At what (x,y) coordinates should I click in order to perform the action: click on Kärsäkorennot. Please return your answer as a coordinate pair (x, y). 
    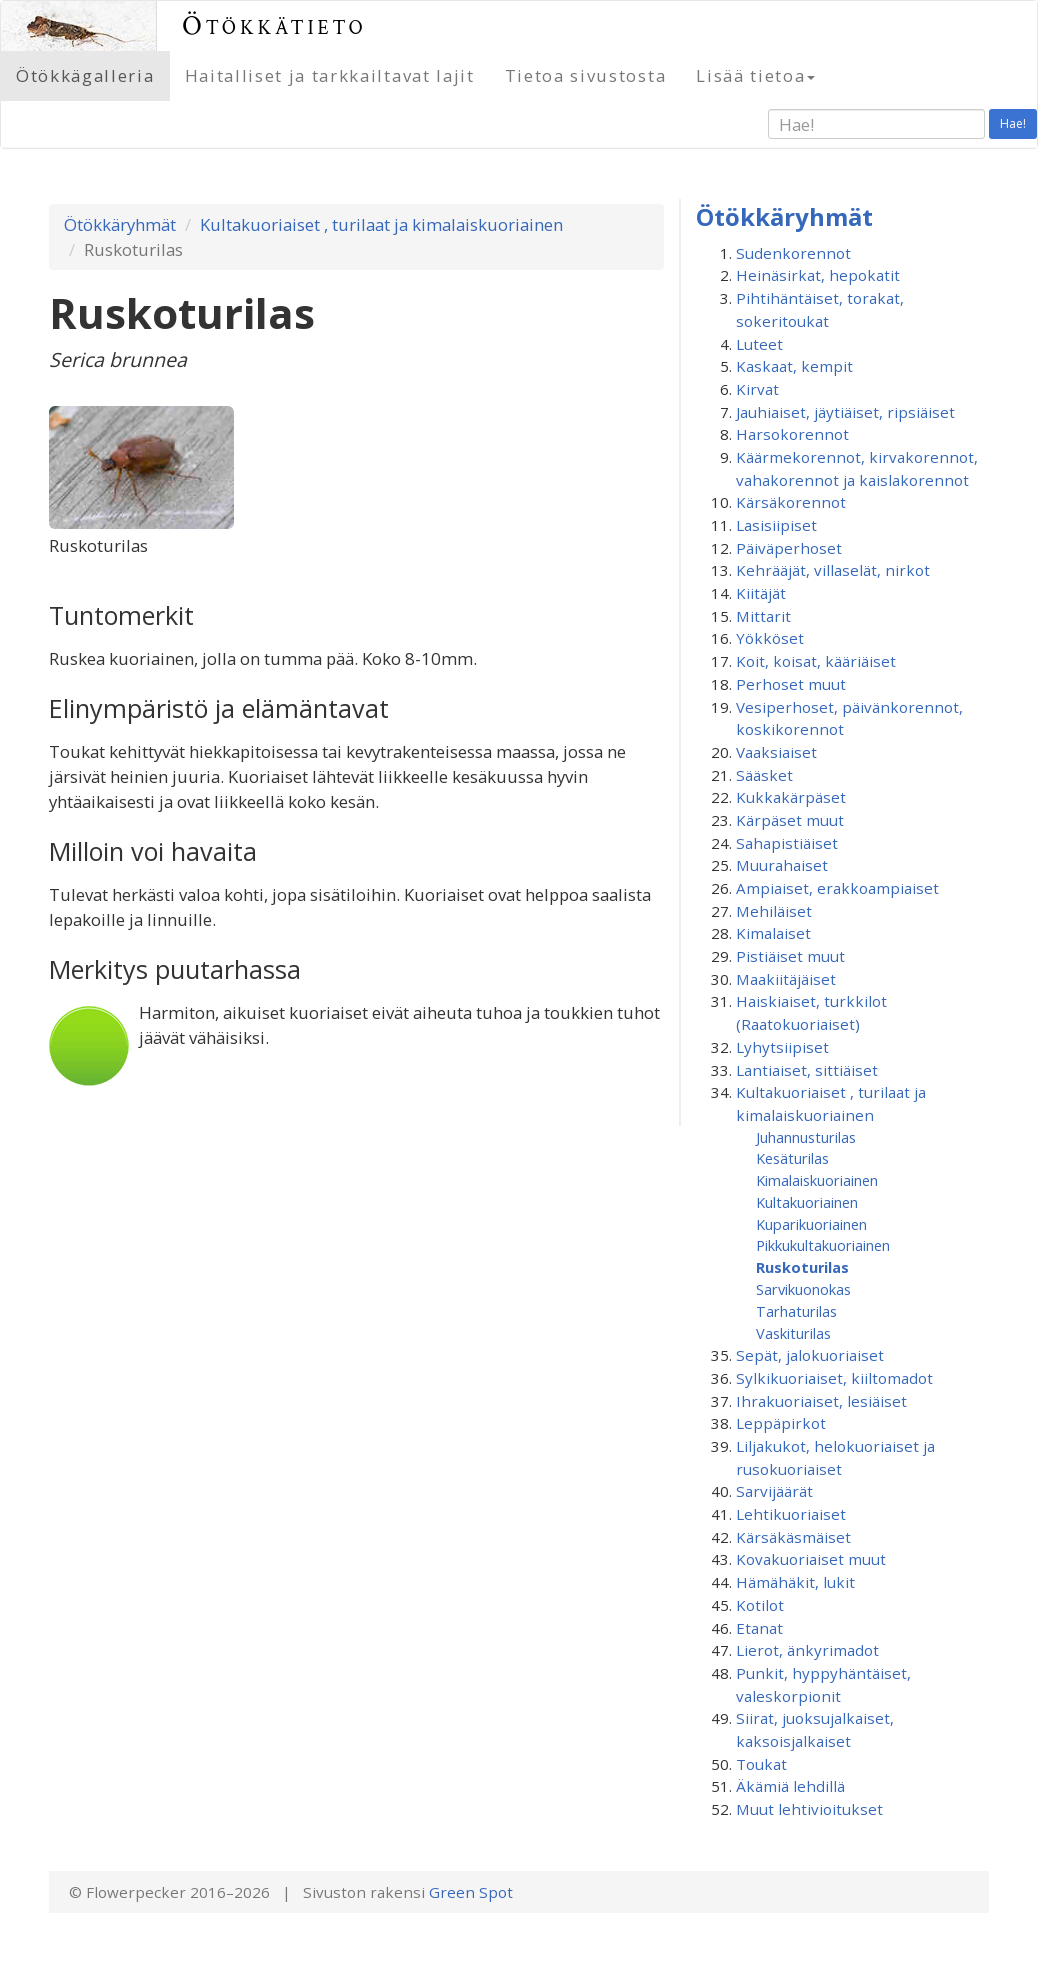
    Looking at the image, I should click on (791, 502).